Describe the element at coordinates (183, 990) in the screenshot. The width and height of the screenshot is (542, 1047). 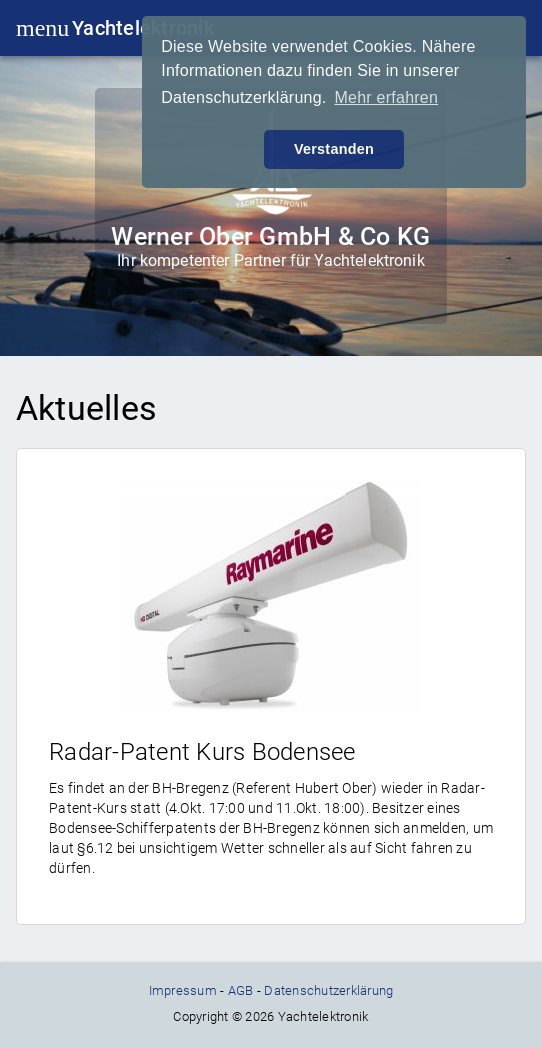
I see `Impressum` at that location.